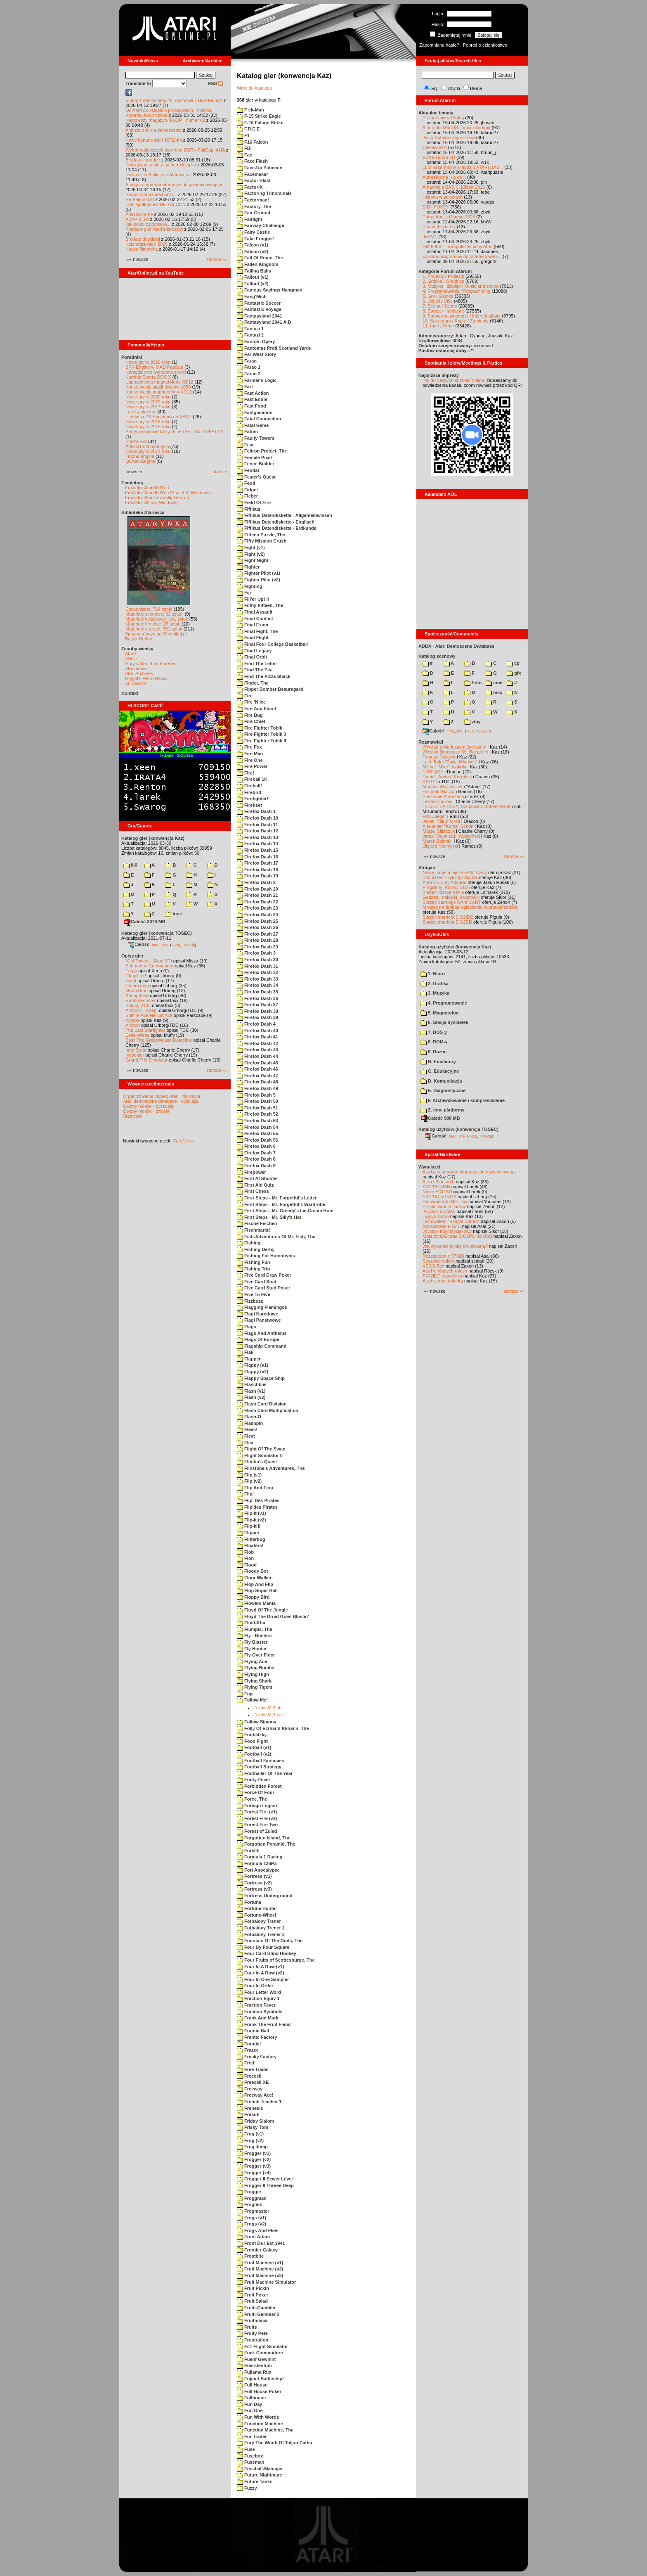 This screenshot has height=2576, width=647. What do you see at coordinates (456, 291) in the screenshot?
I see `4. Programowanie / Programming` at bounding box center [456, 291].